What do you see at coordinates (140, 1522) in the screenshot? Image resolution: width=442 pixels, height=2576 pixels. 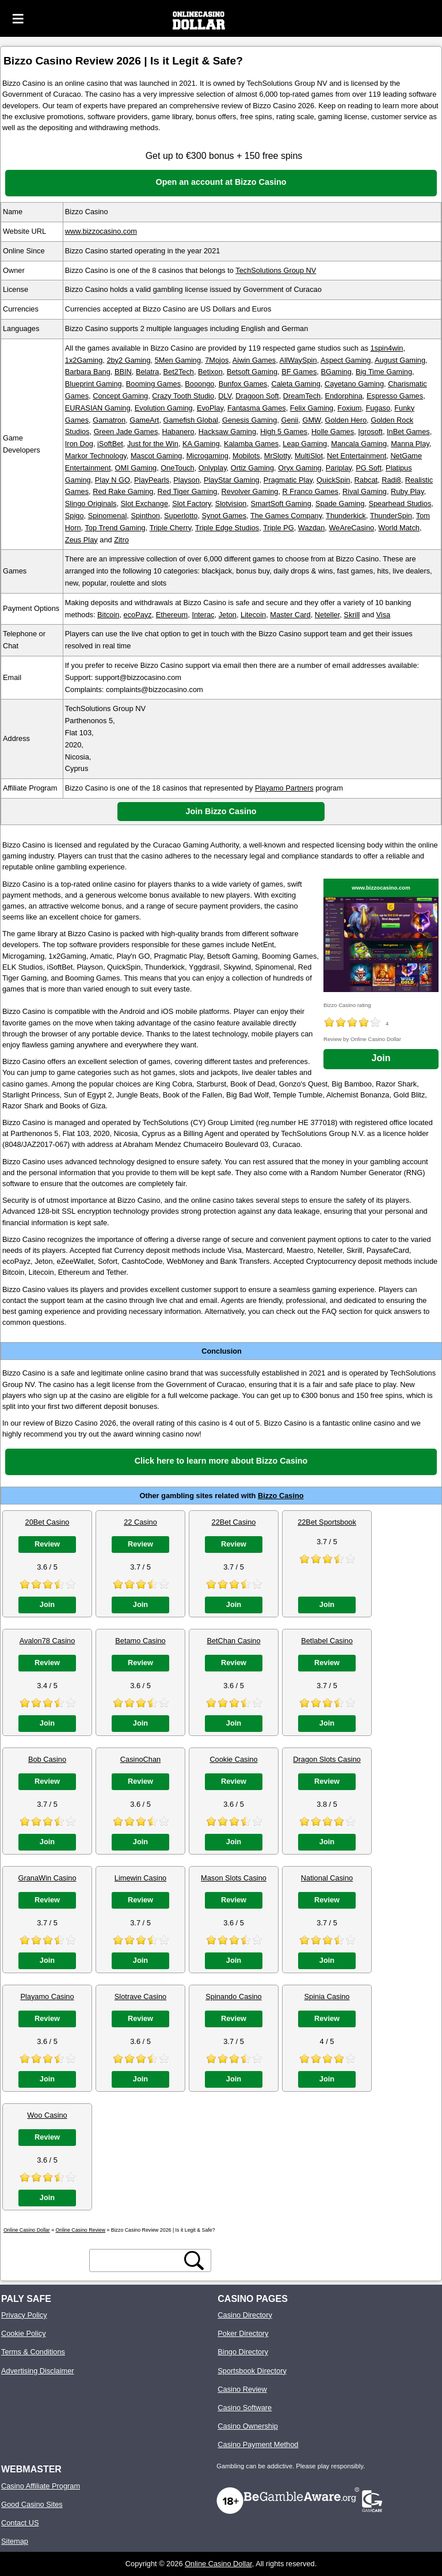 I see `22 Casino` at bounding box center [140, 1522].